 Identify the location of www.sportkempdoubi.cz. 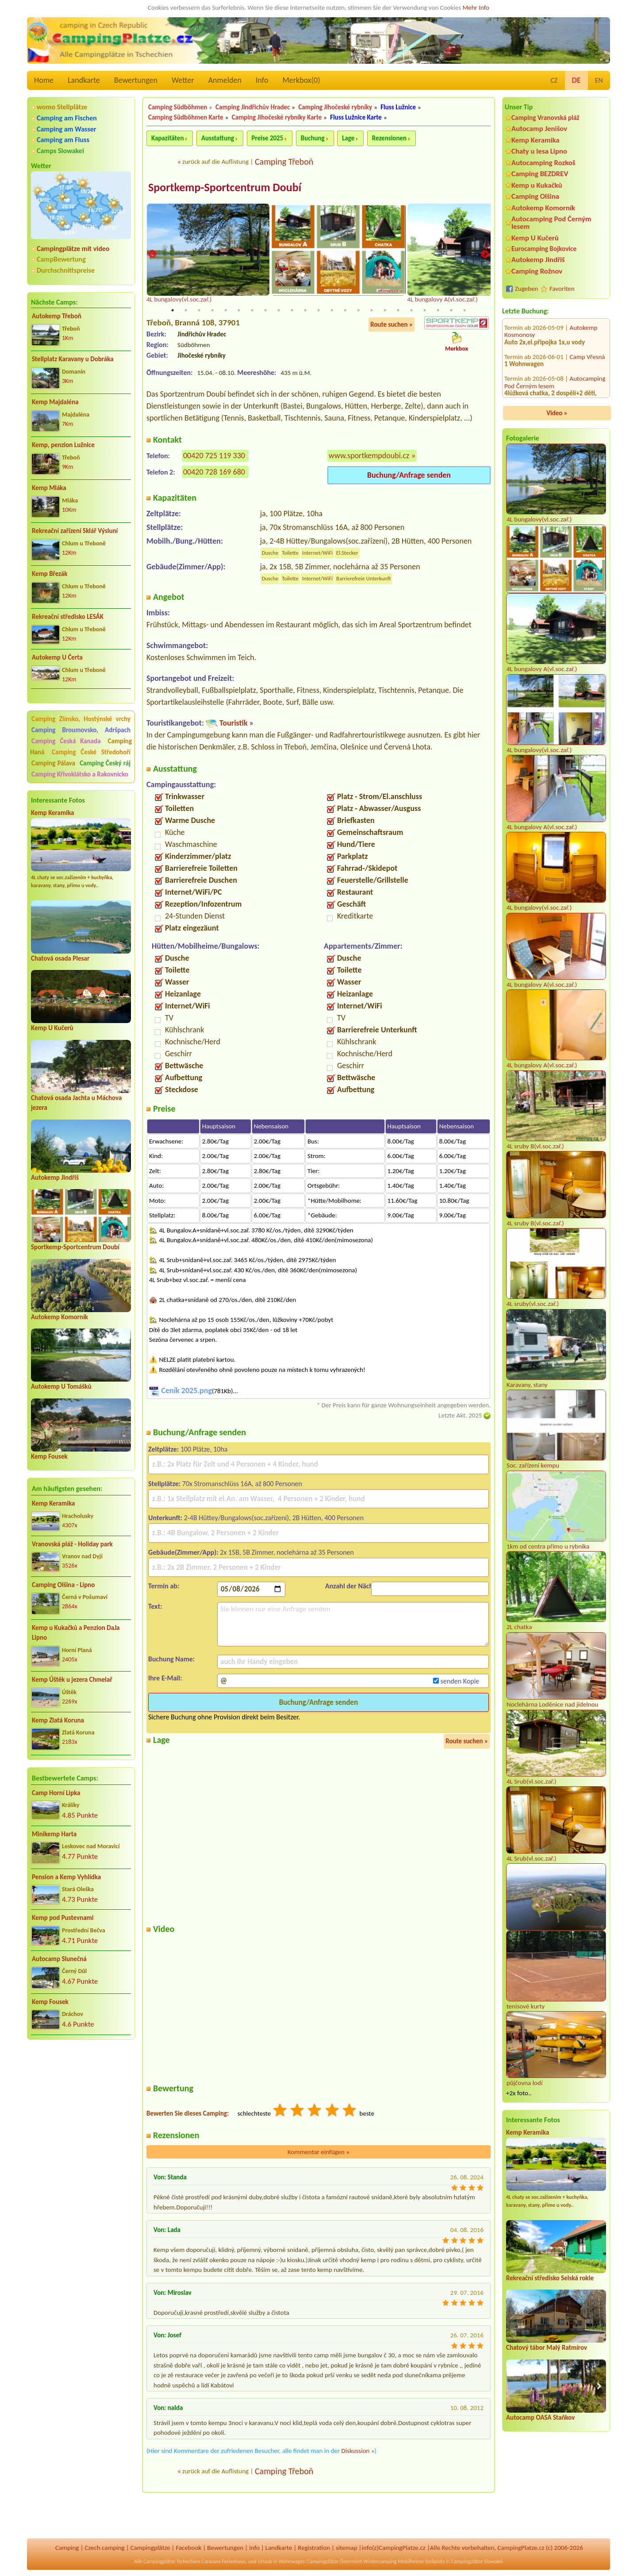
(369, 456).